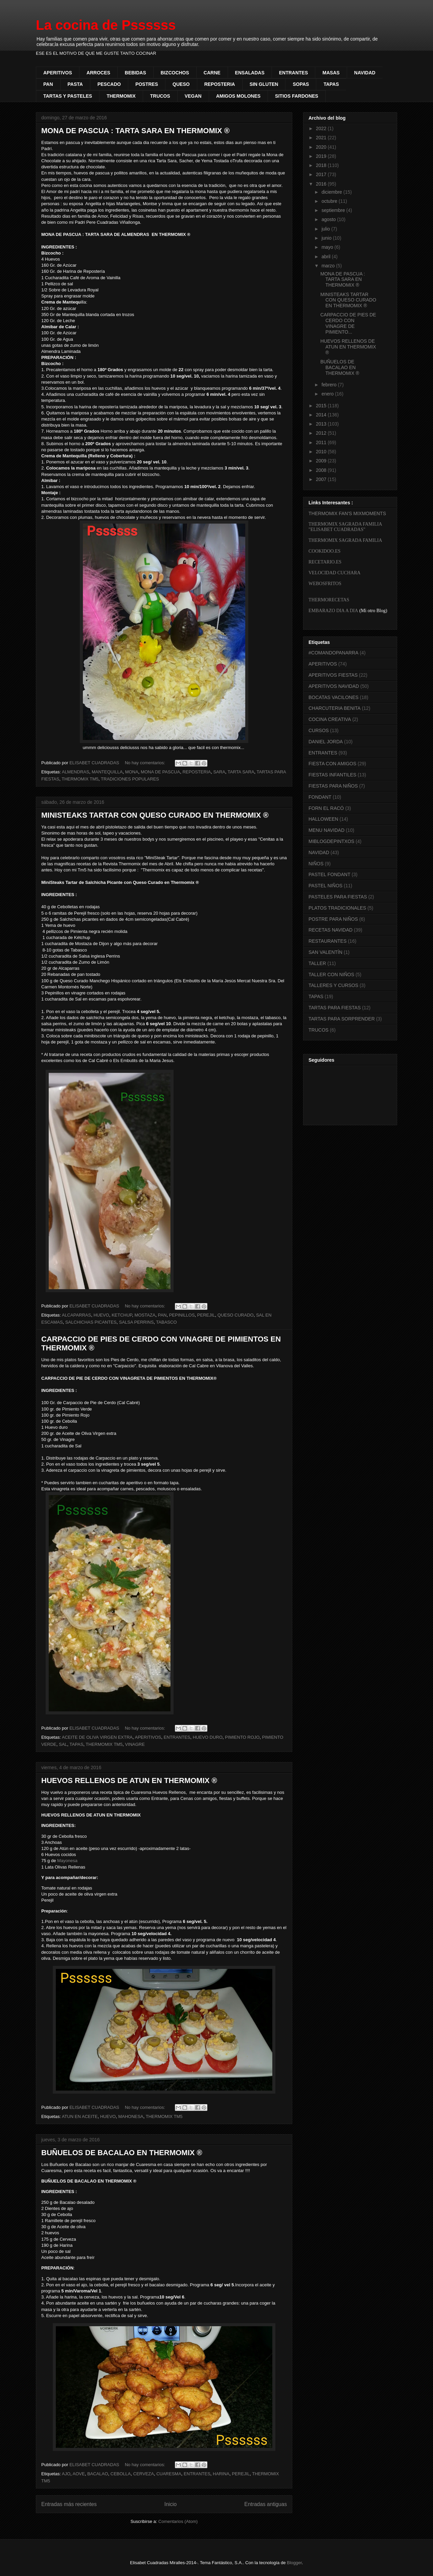  I want to click on septiembre, so click(333, 210).